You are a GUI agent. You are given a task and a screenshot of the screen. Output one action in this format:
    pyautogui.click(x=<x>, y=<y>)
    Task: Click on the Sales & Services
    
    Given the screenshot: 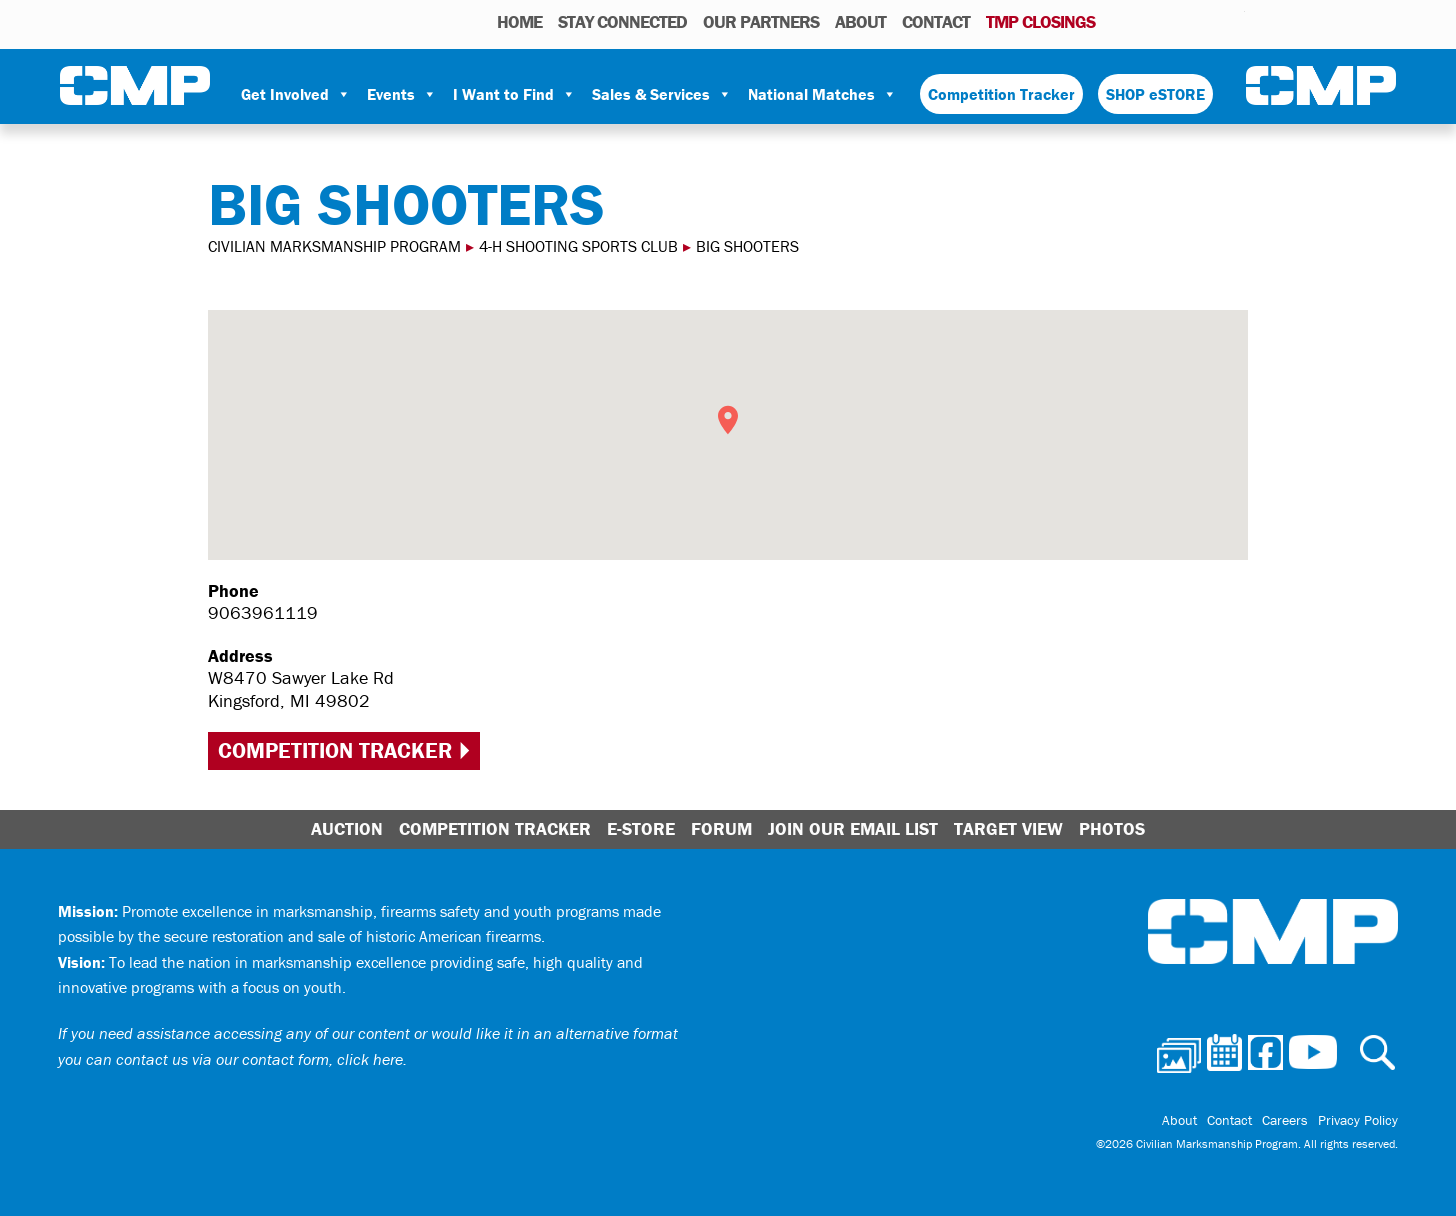 What is the action you would take?
    pyautogui.click(x=662, y=94)
    